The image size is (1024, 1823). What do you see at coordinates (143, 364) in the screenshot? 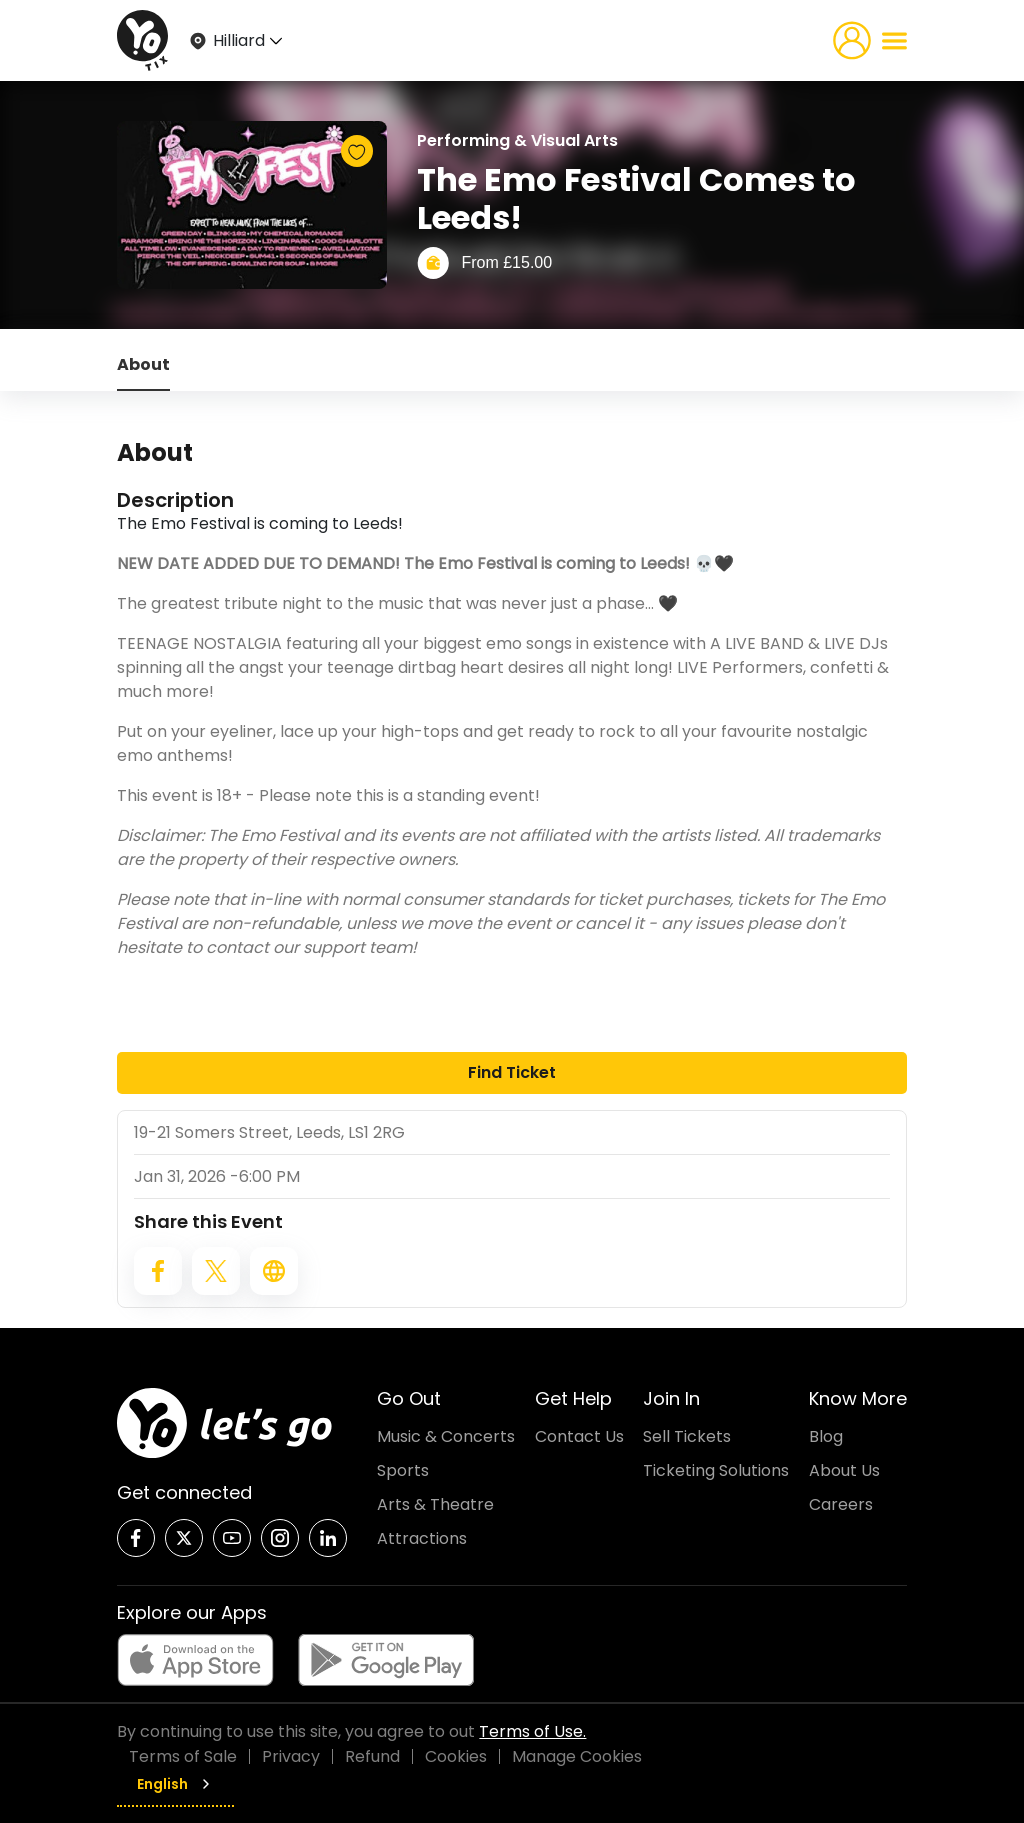
I see `About` at bounding box center [143, 364].